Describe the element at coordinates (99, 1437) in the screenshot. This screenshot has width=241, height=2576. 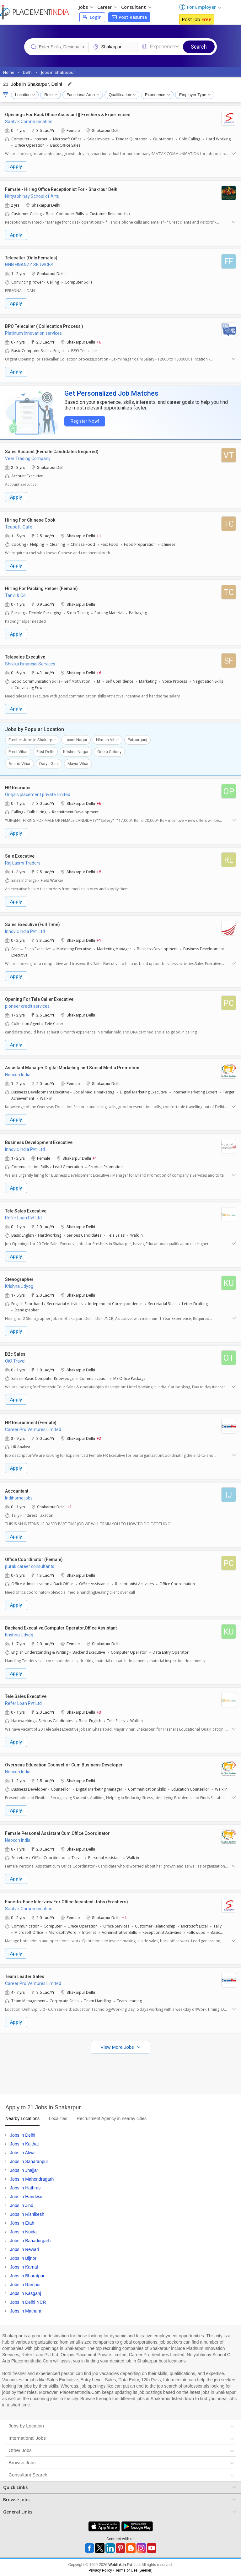
I see `+2 [button]` at that location.